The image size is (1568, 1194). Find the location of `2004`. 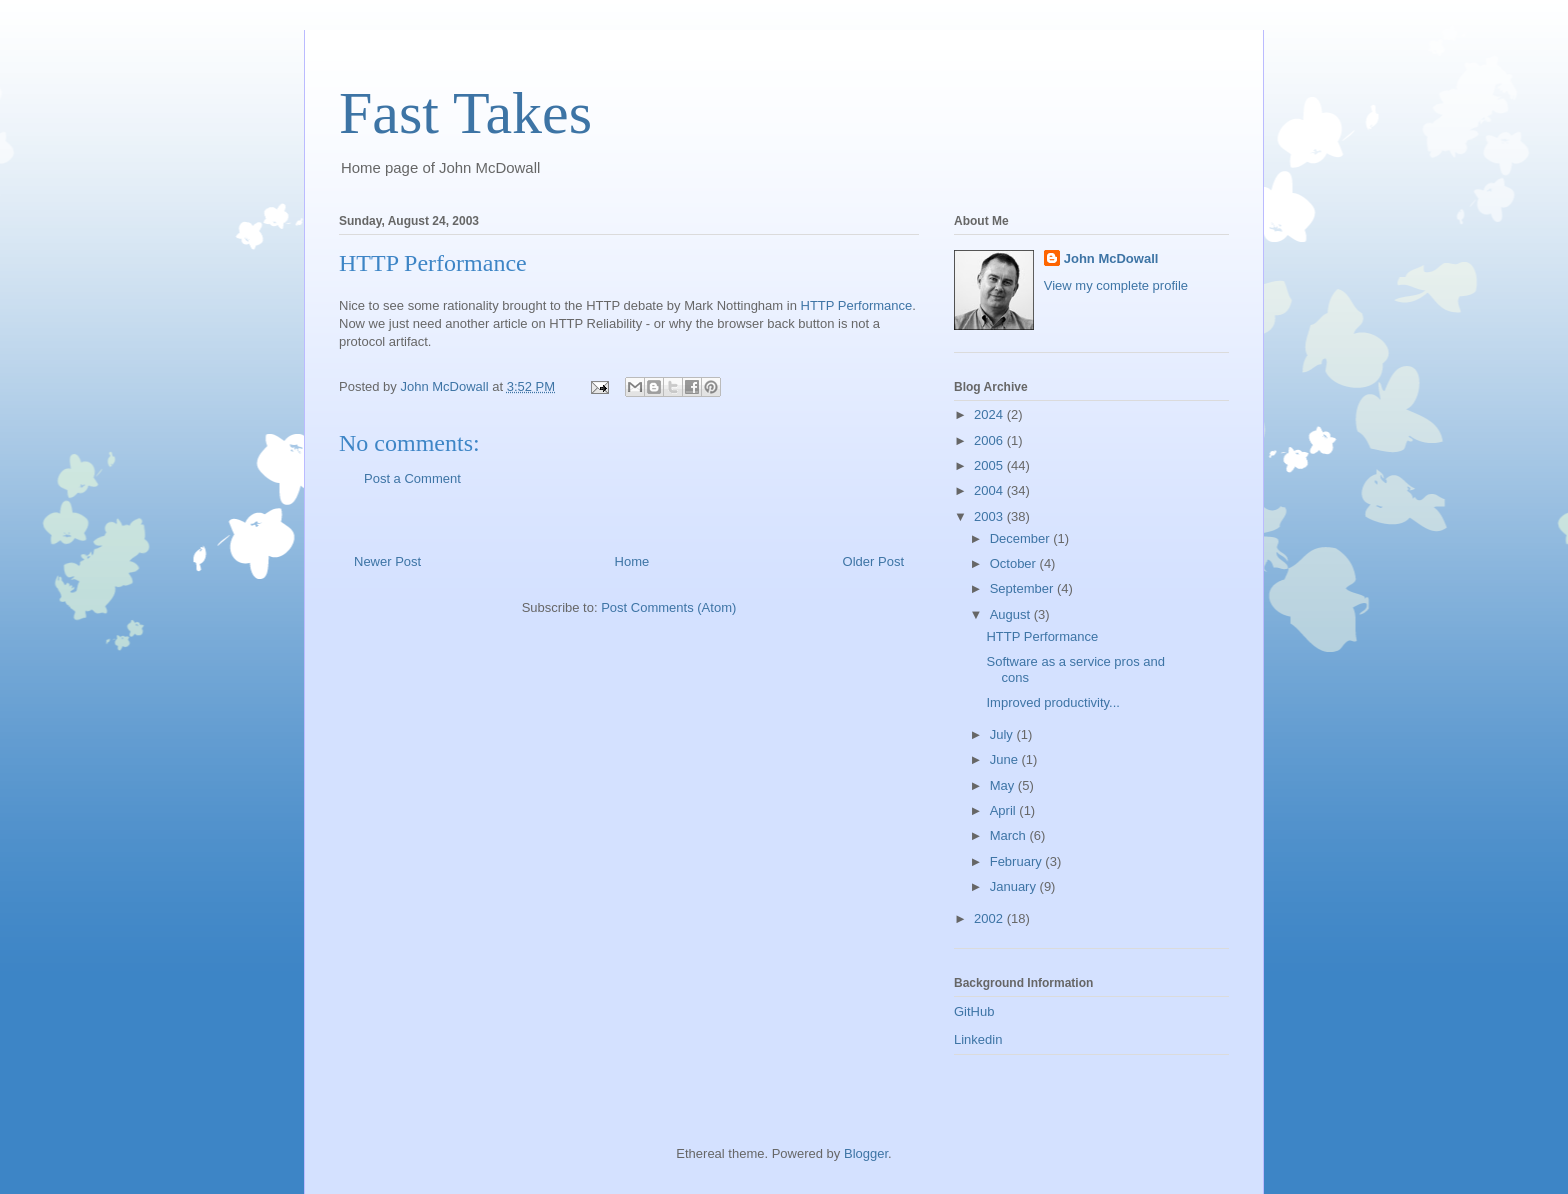

2004 is located at coordinates (990, 490).